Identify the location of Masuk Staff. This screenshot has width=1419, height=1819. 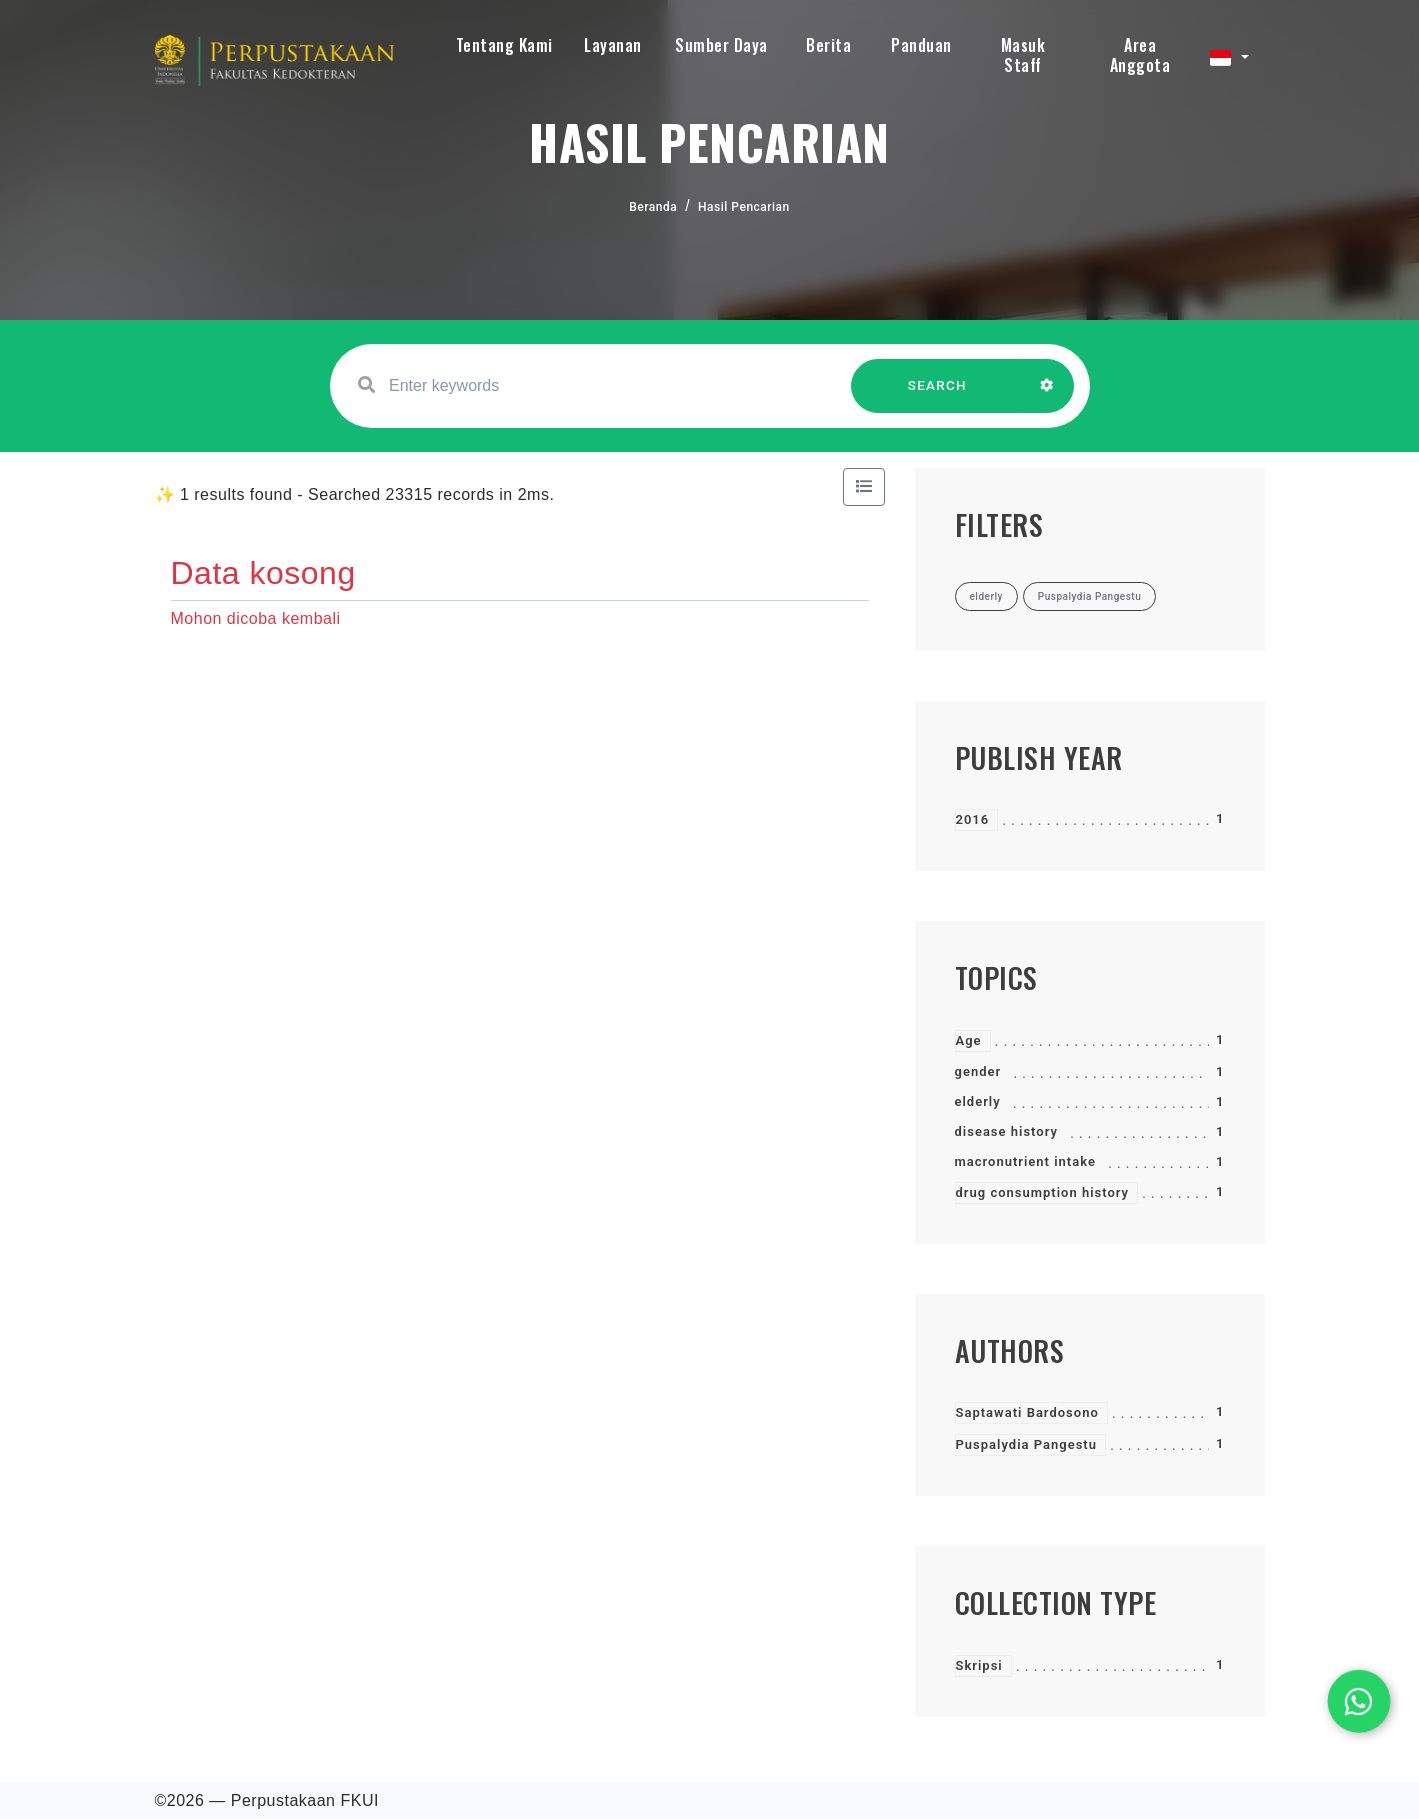
(1023, 55).